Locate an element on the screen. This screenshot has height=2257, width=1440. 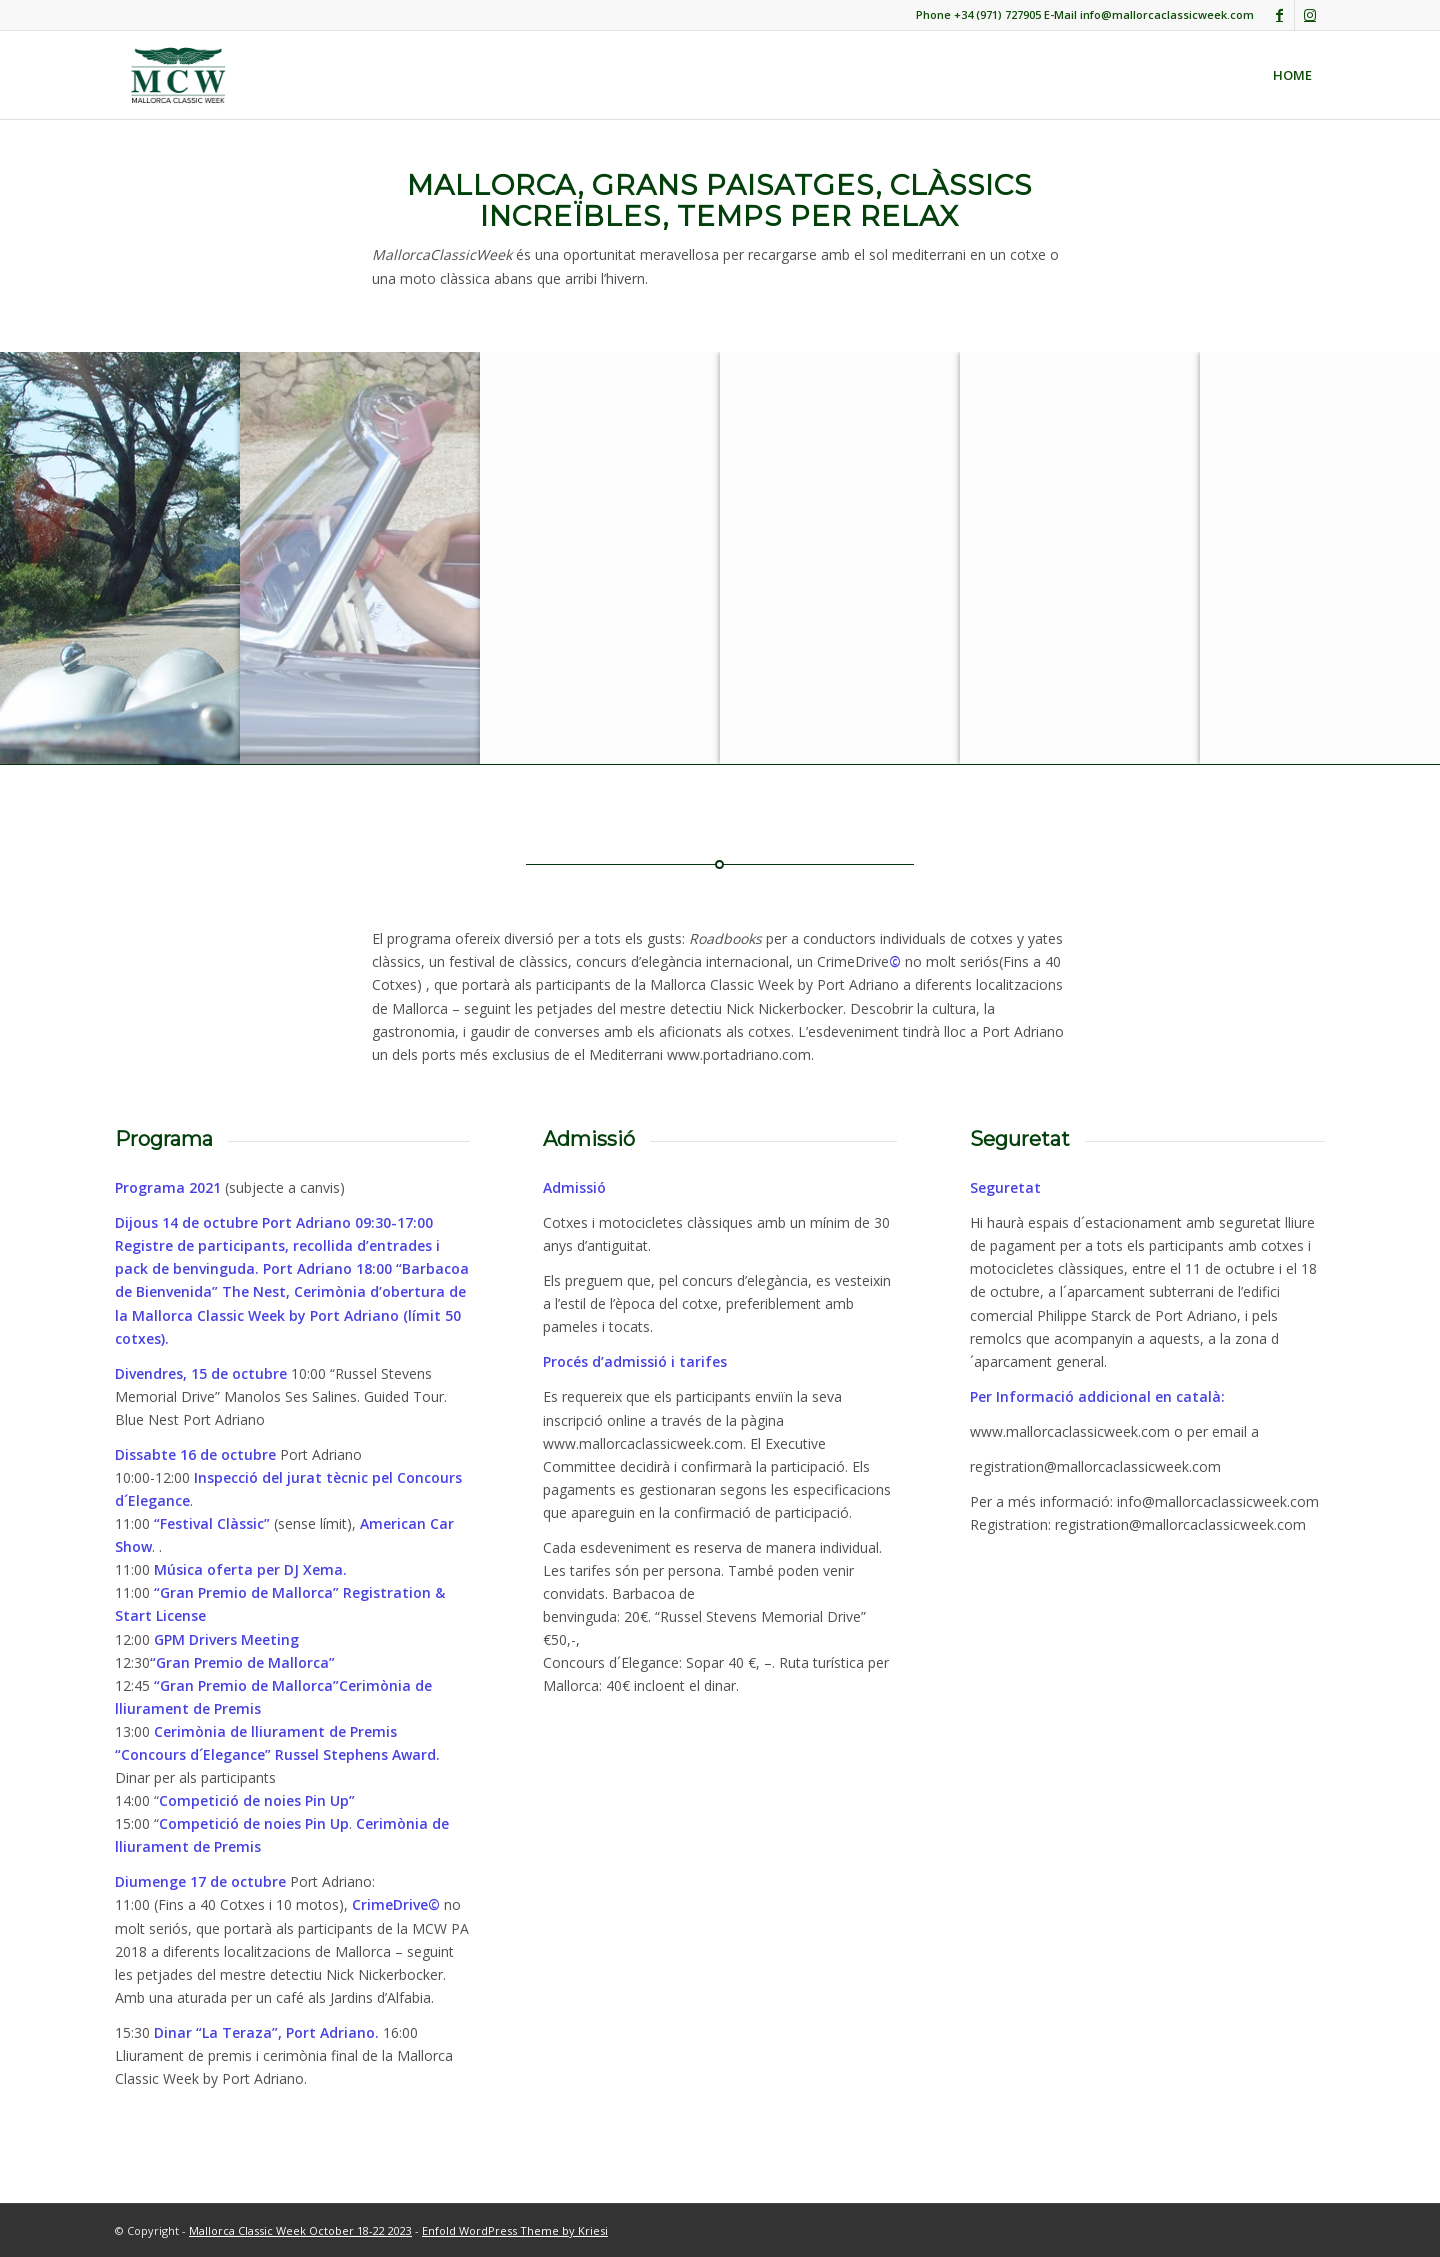
[Link to Instagram] is located at coordinates (1310, 15).